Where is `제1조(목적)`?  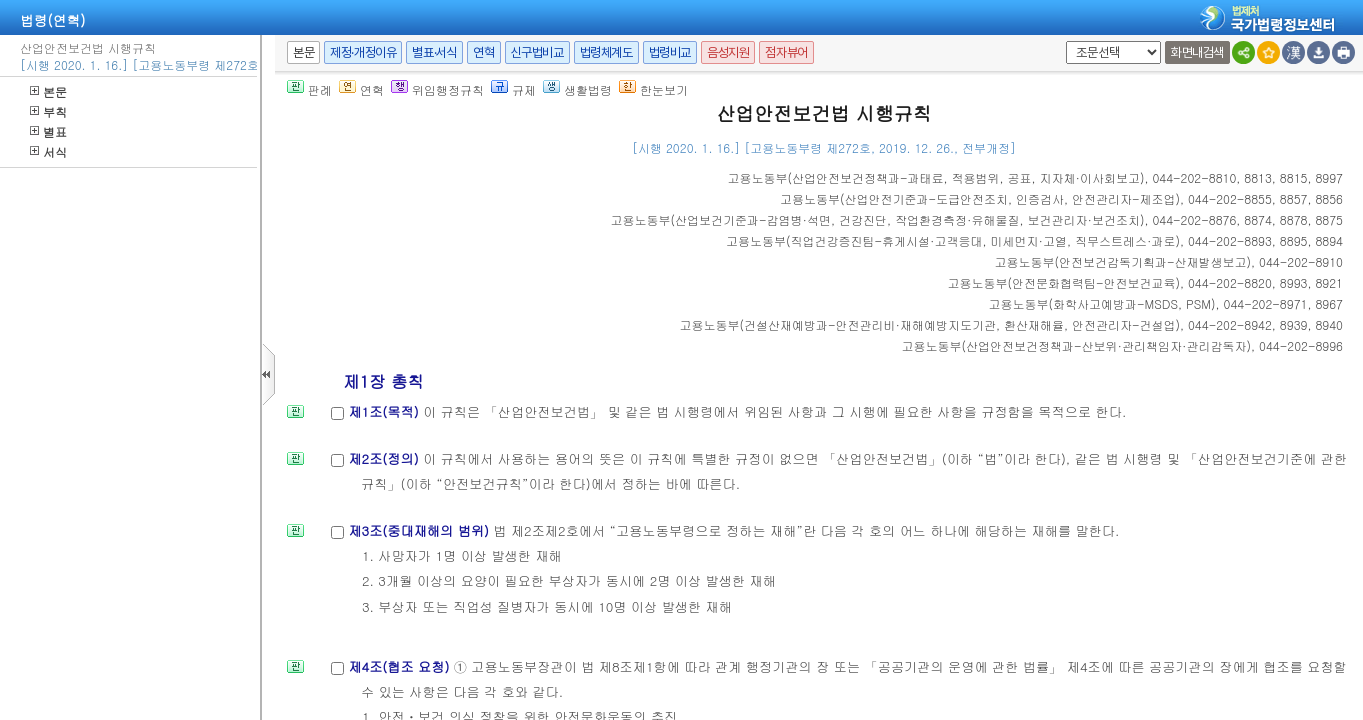
제1조(목적) is located at coordinates (385, 411).